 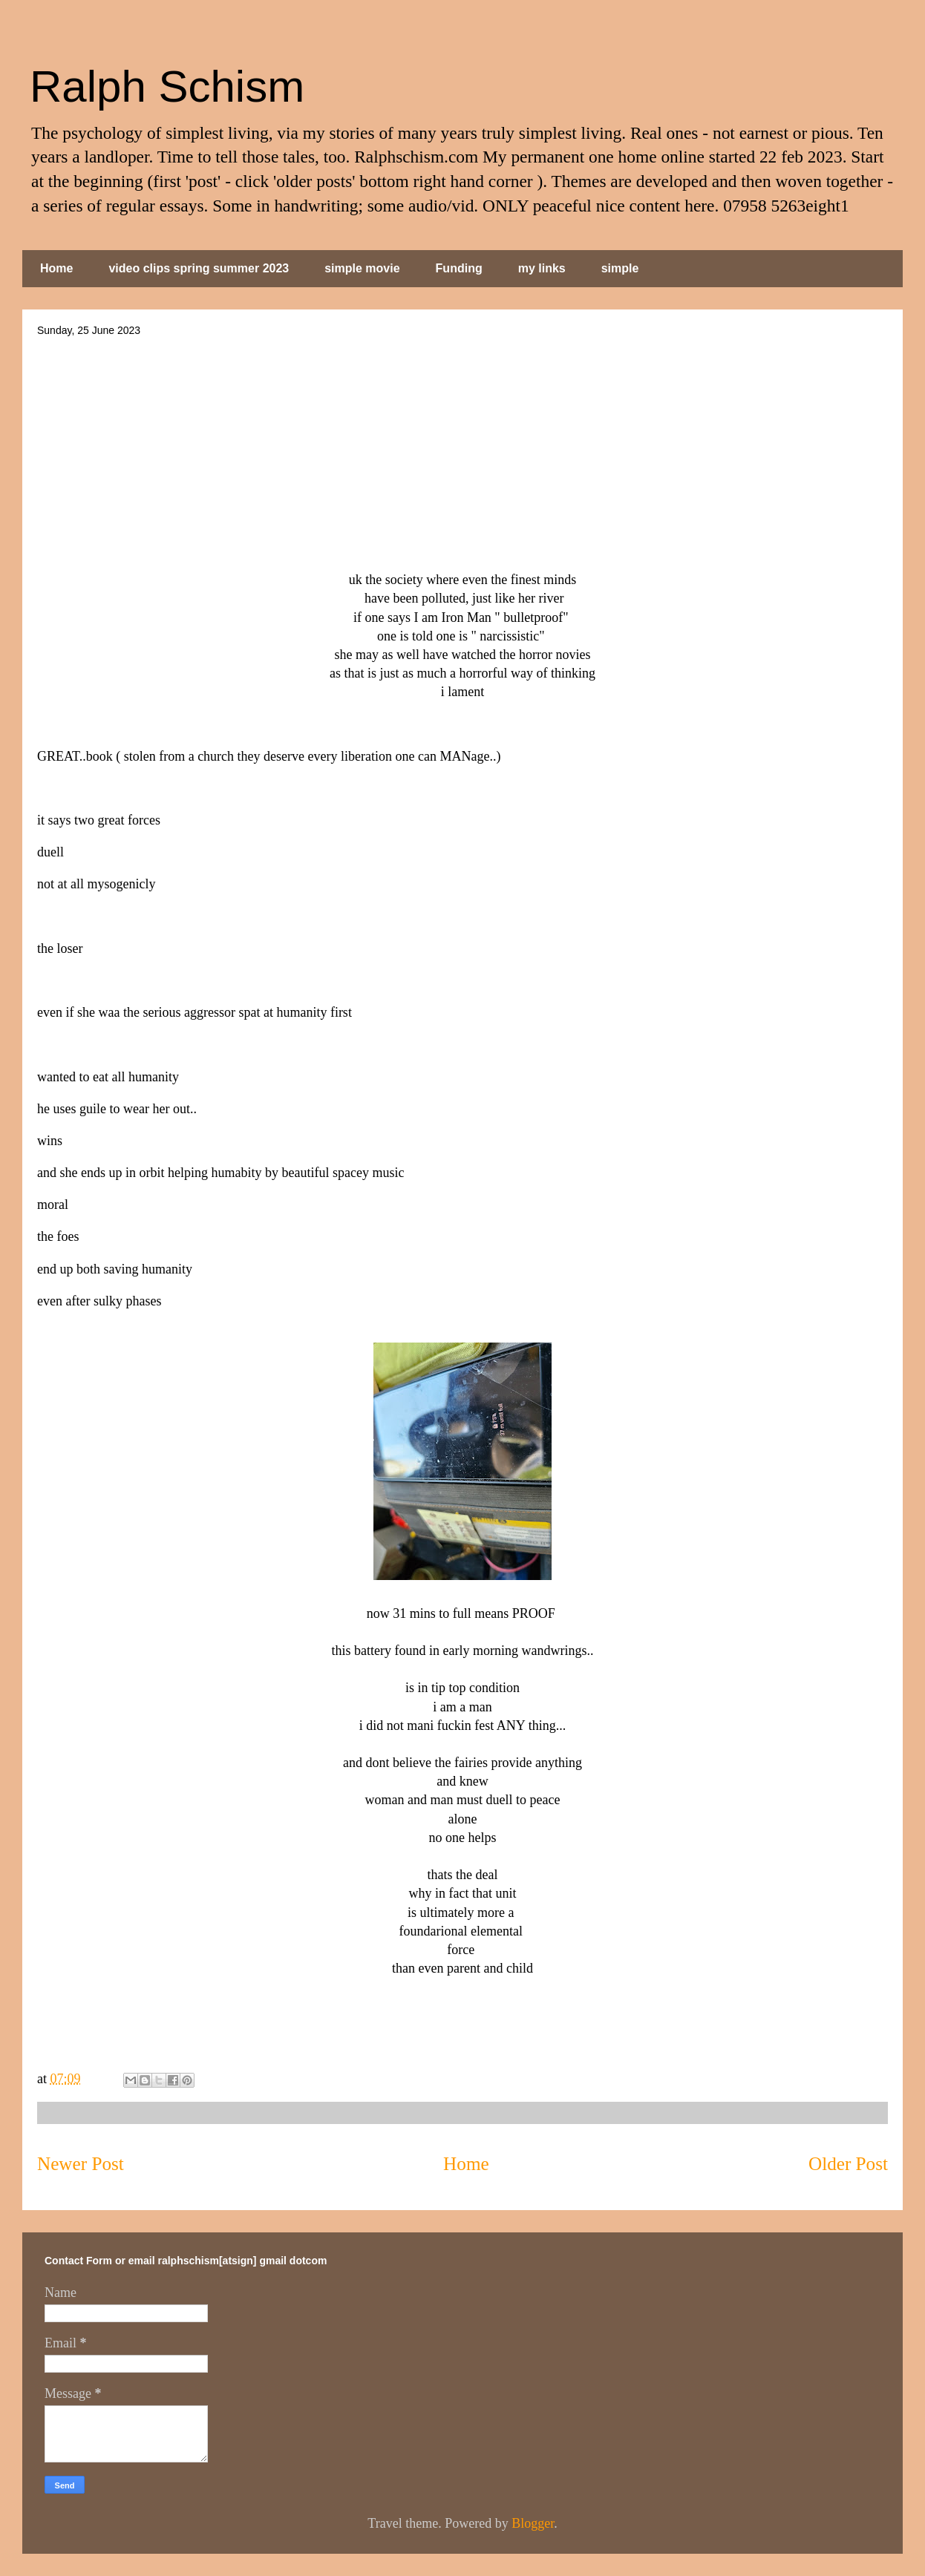 I want to click on my links, so click(x=542, y=268).